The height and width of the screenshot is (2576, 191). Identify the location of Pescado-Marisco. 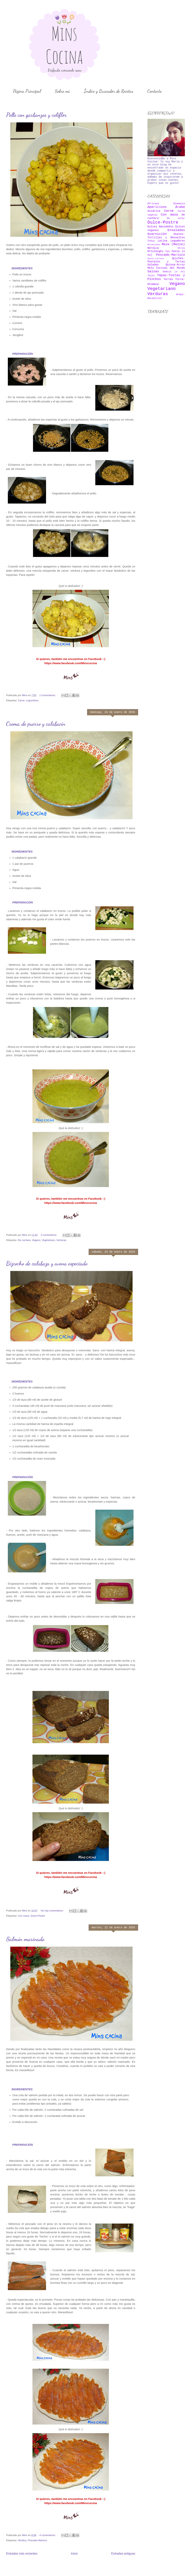
(37, 2540).